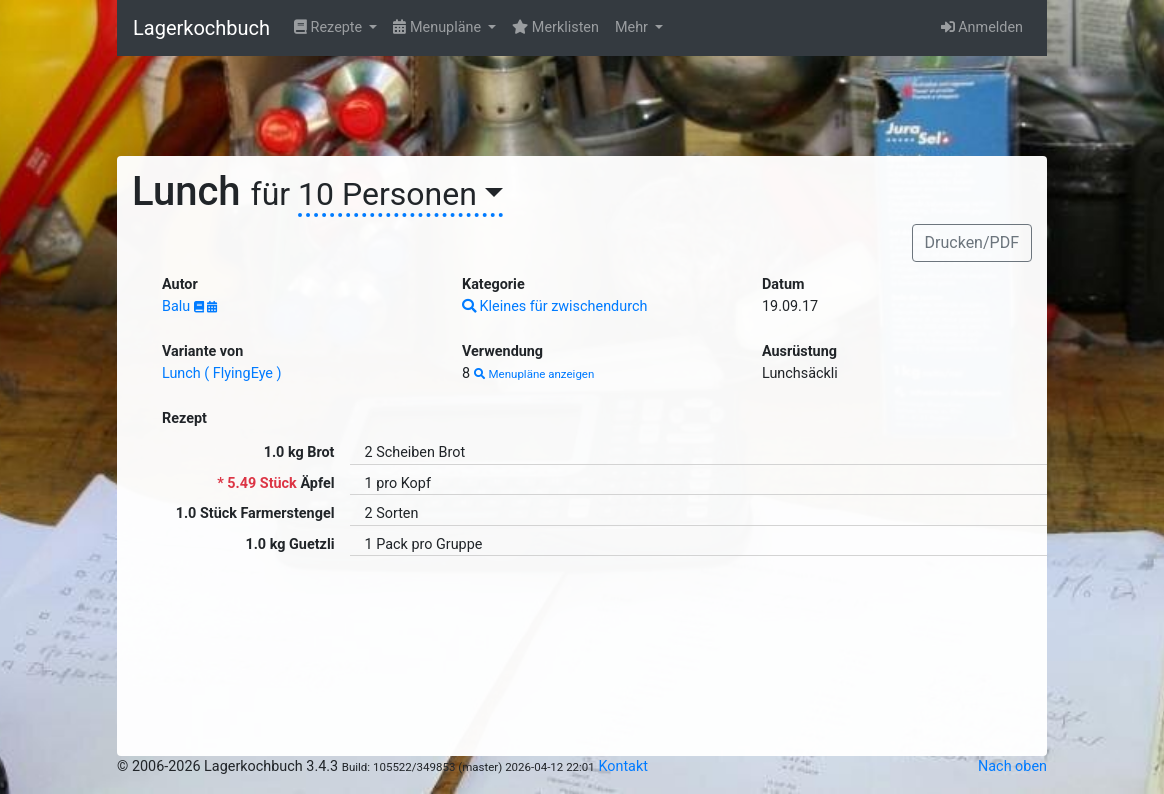 The width and height of the screenshot is (1164, 794). I want to click on Balu, so click(178, 306).